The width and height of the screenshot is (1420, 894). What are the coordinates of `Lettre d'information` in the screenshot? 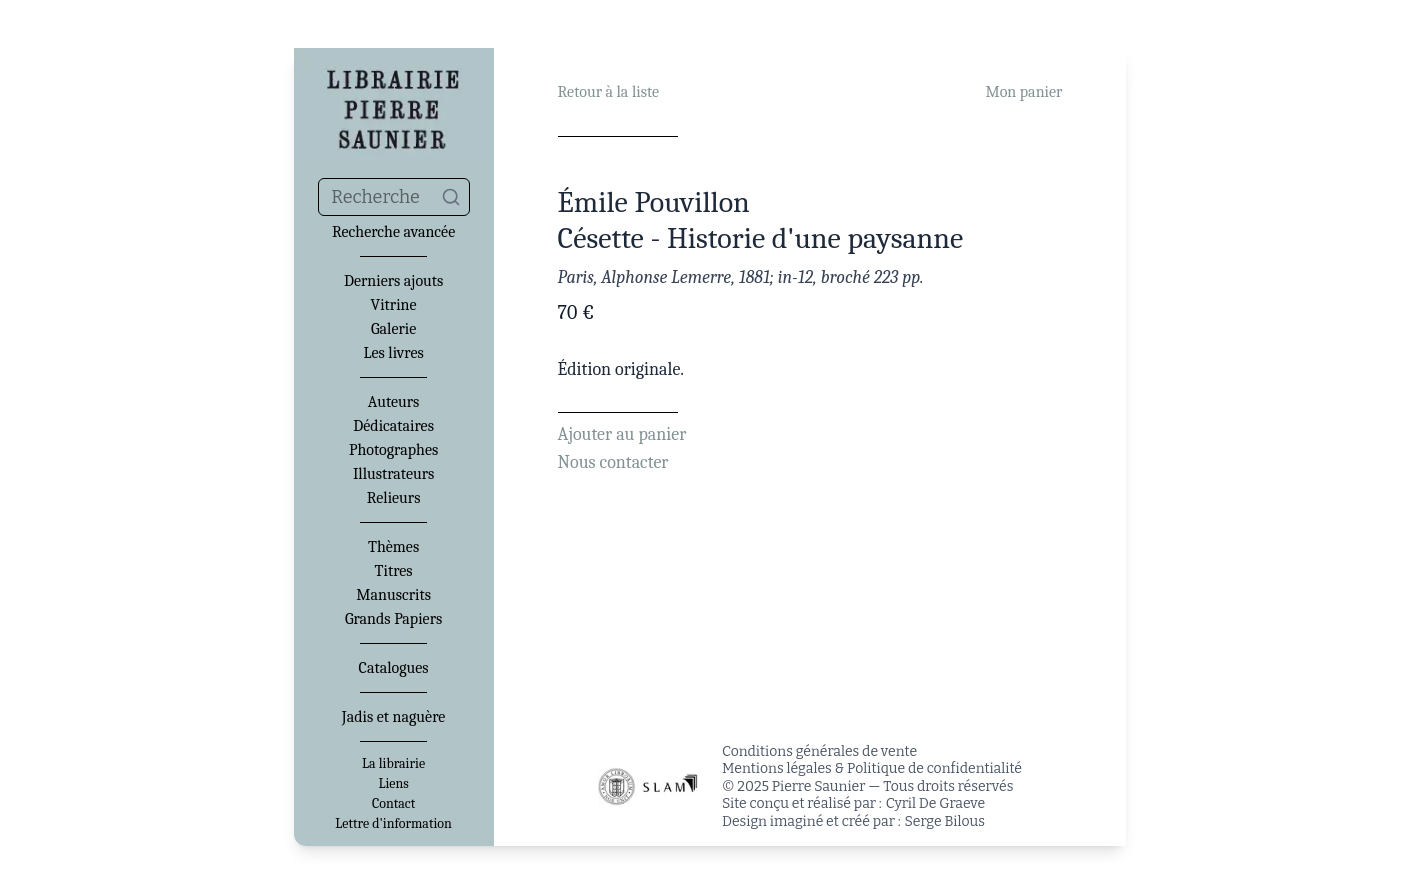 It's located at (393, 824).